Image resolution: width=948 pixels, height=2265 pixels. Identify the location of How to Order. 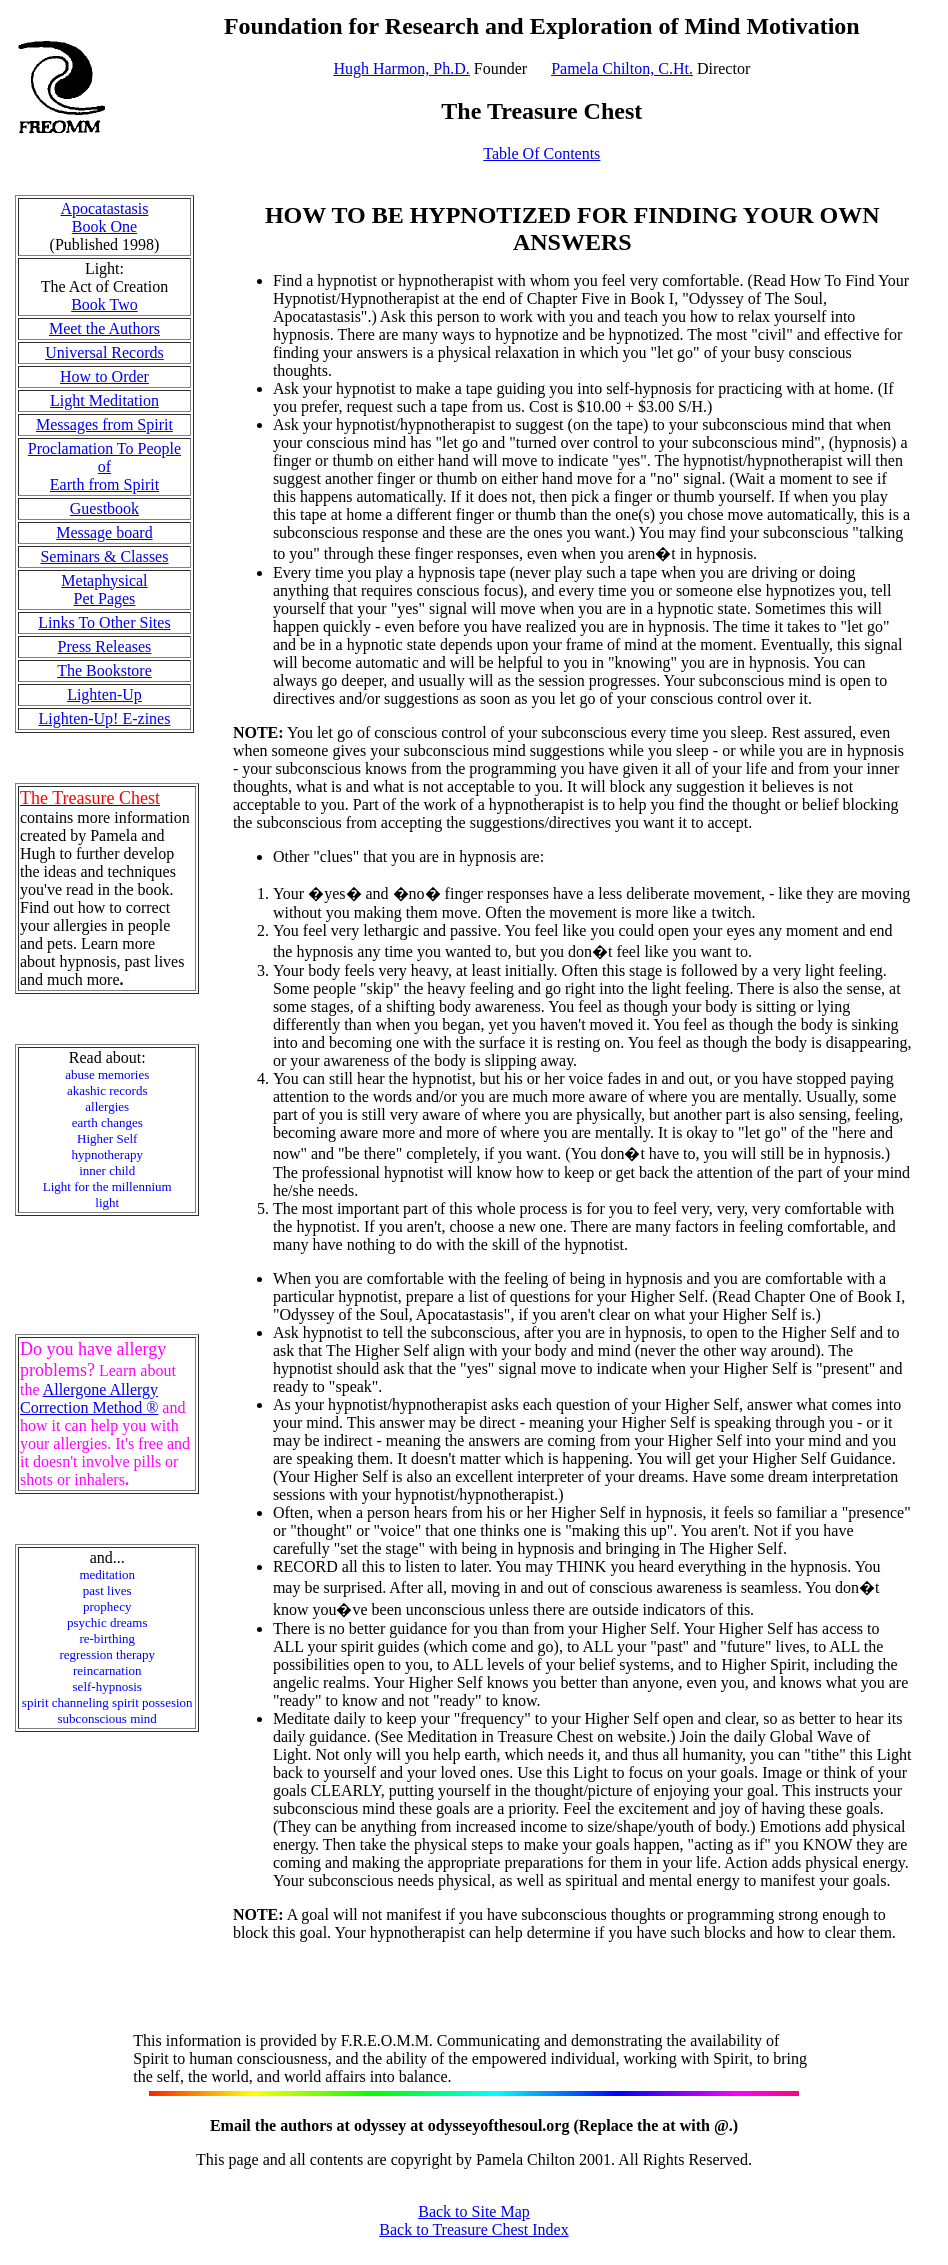
(104, 376).